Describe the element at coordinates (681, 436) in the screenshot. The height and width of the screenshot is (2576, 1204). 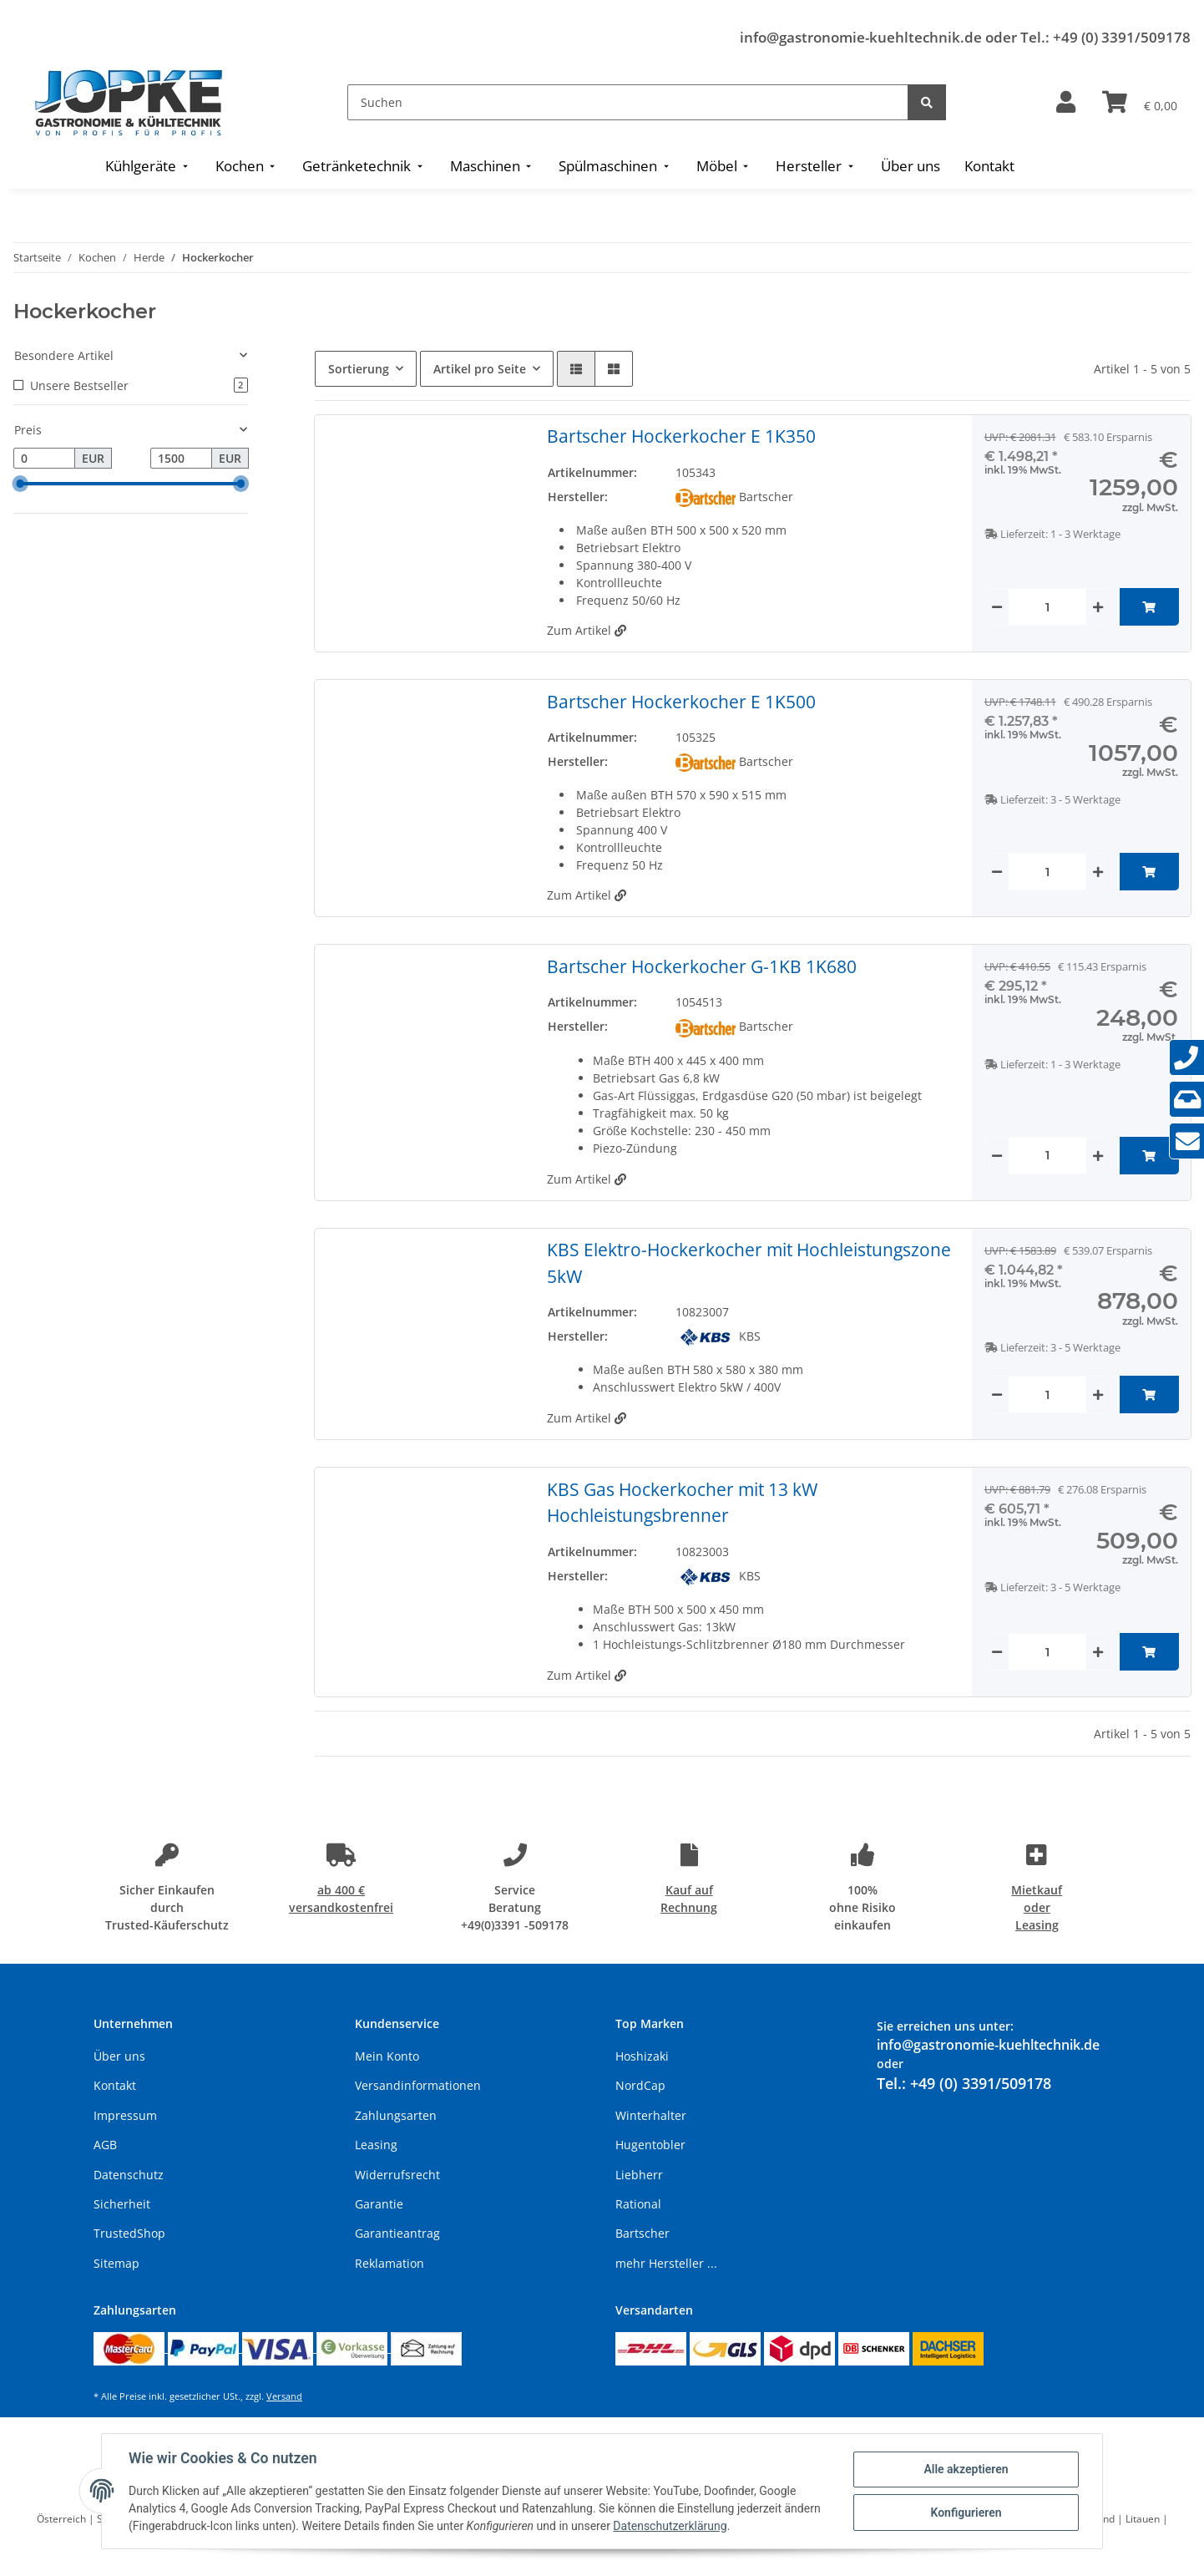
I see `Bartscher Hockerkocher E 1K350` at that location.